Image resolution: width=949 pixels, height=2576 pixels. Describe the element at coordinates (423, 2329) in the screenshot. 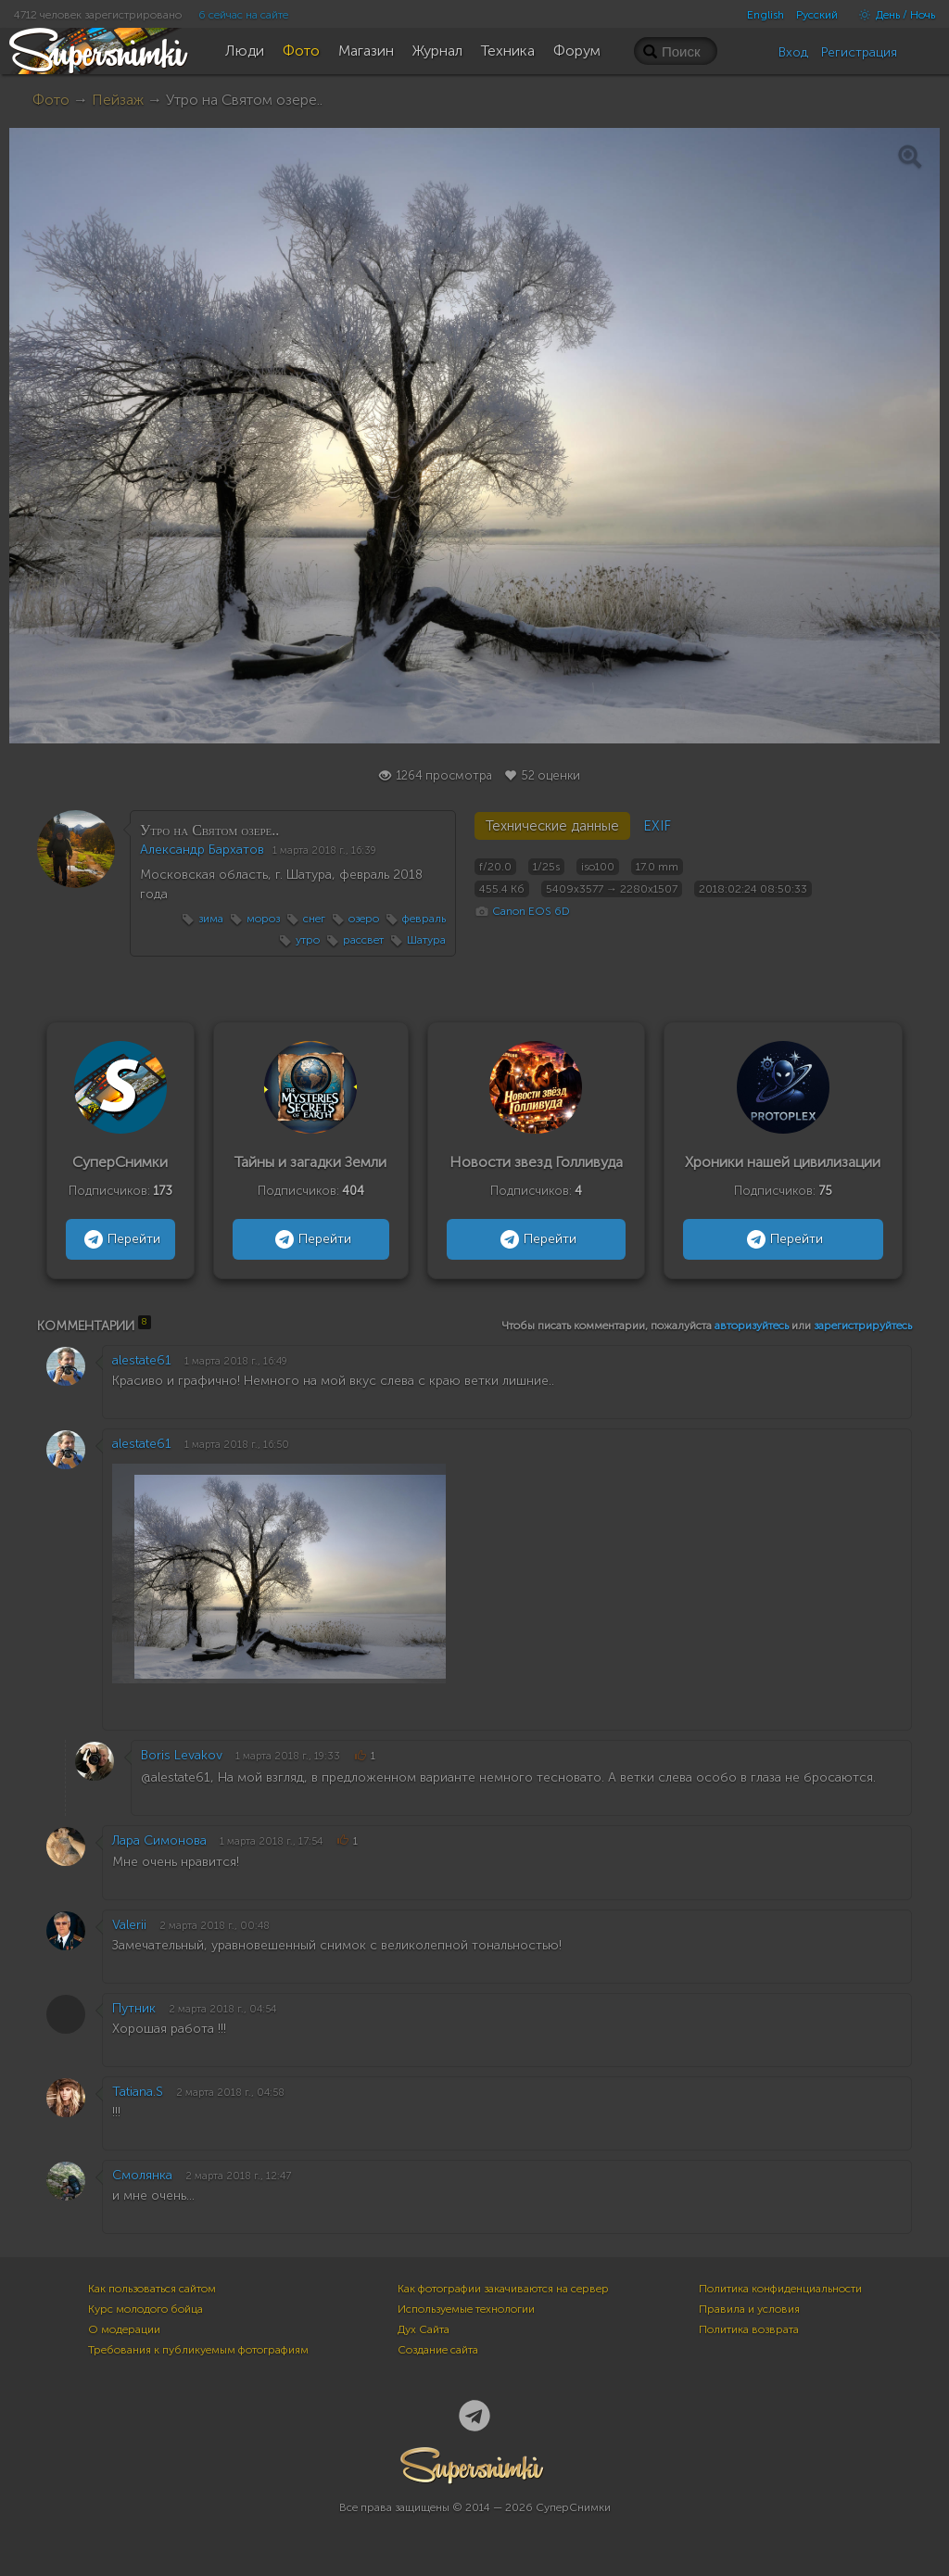

I see `Дух Сайта` at that location.